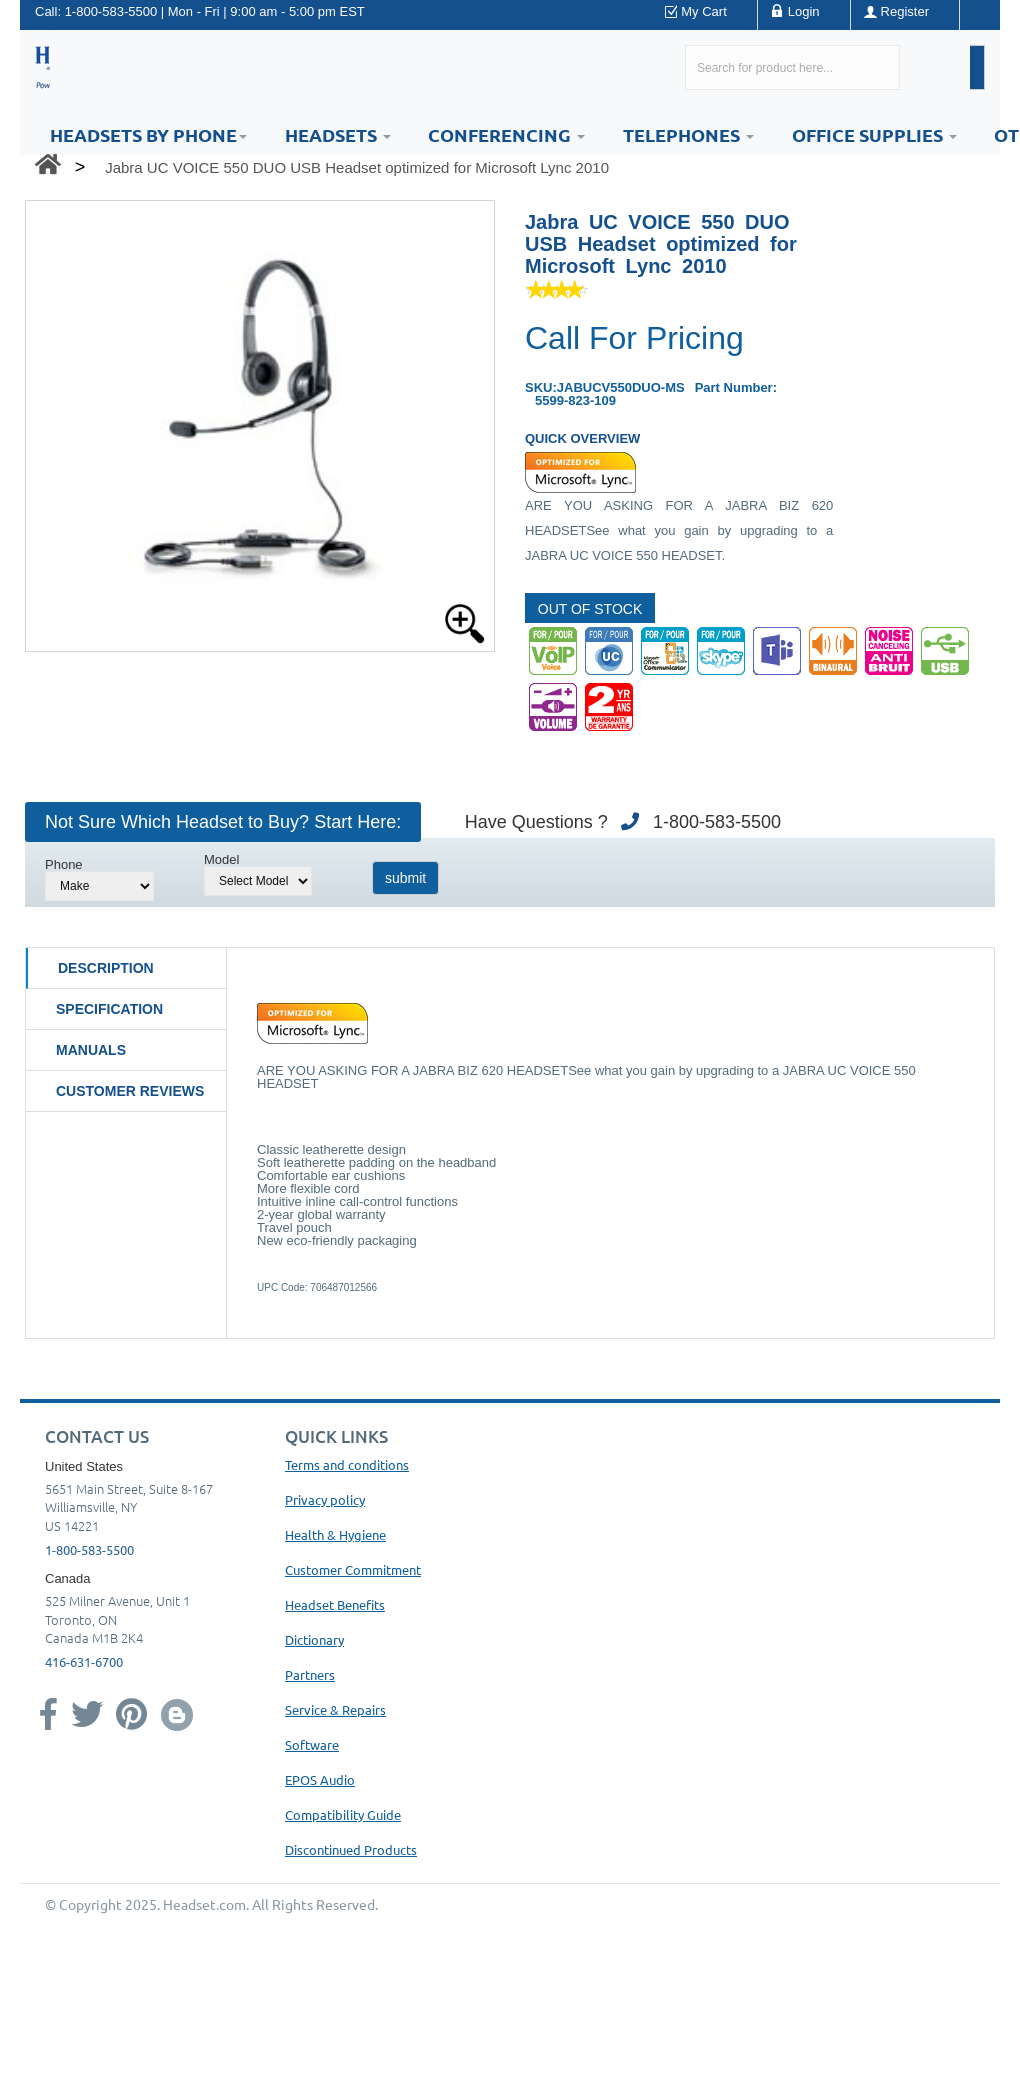  What do you see at coordinates (204, 1904) in the screenshot?
I see `Headset.com` at bounding box center [204, 1904].